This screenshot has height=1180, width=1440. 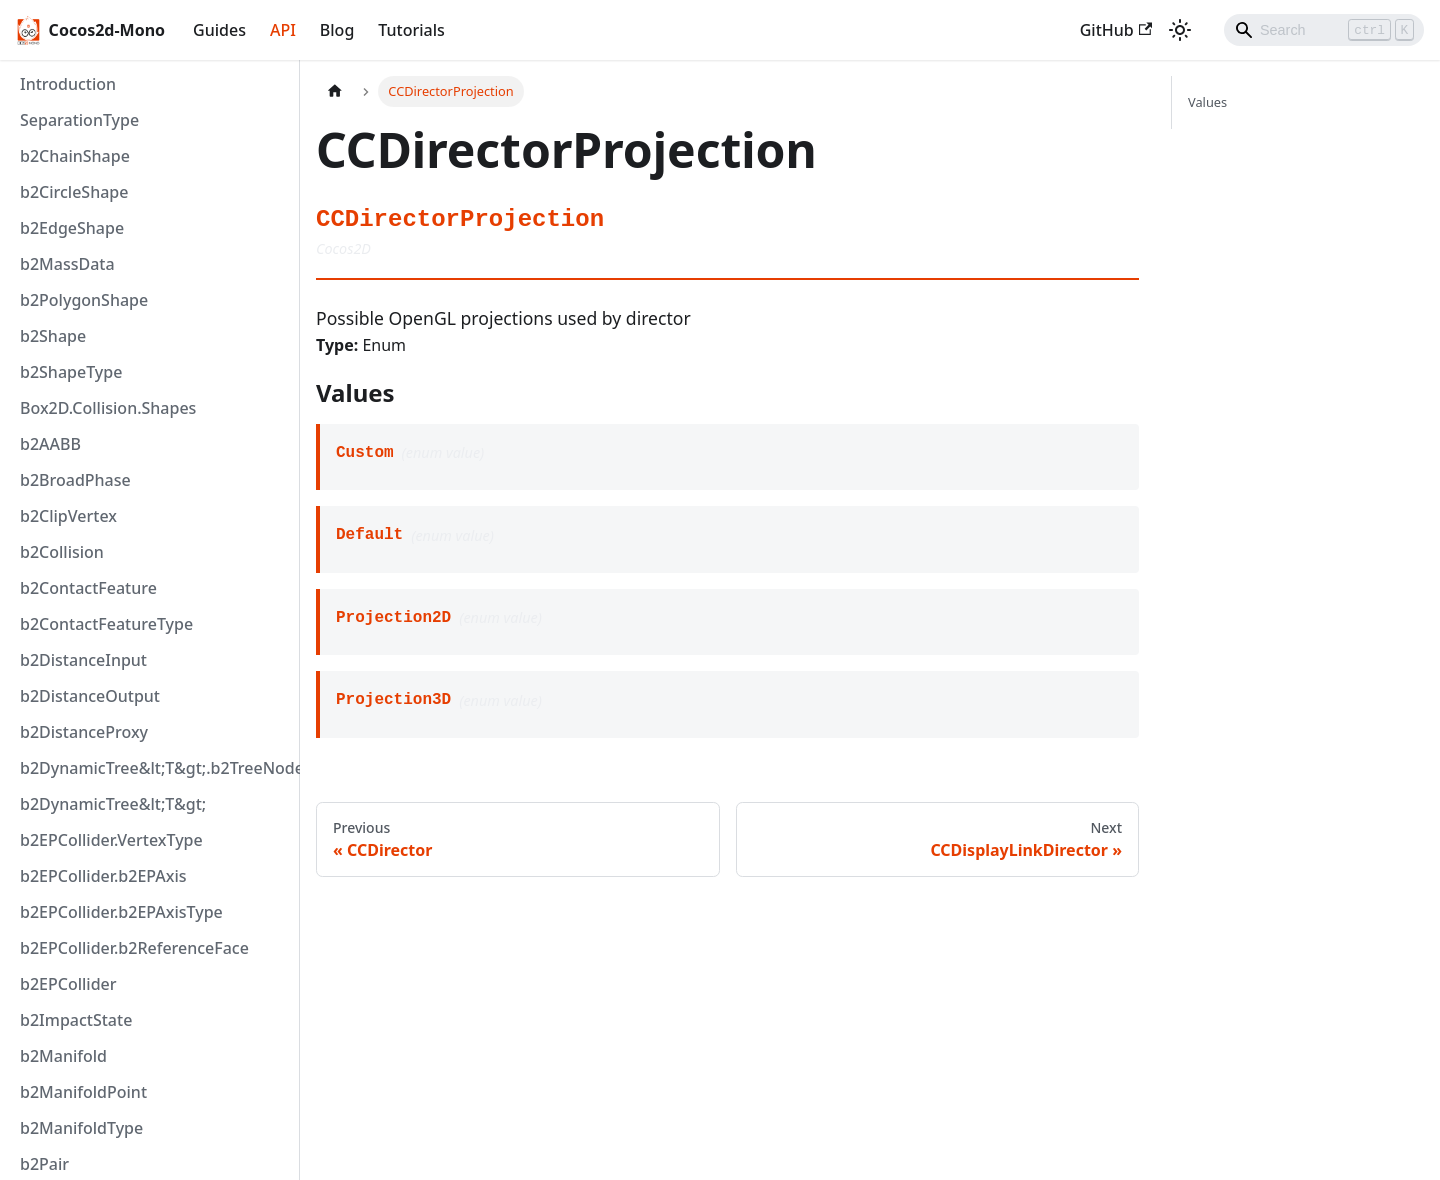 What do you see at coordinates (74, 192) in the screenshot?
I see `b2CircleShape` at bounding box center [74, 192].